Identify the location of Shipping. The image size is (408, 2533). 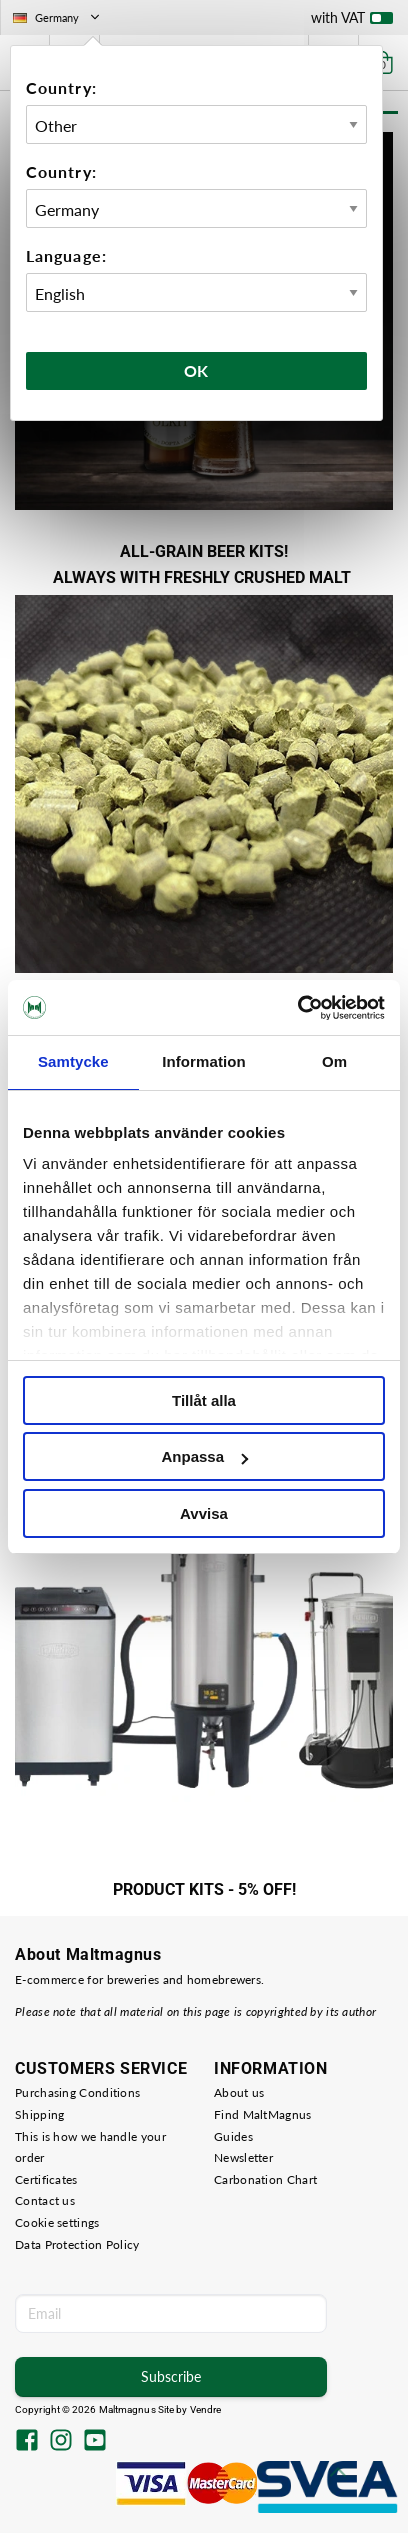
(39, 2114).